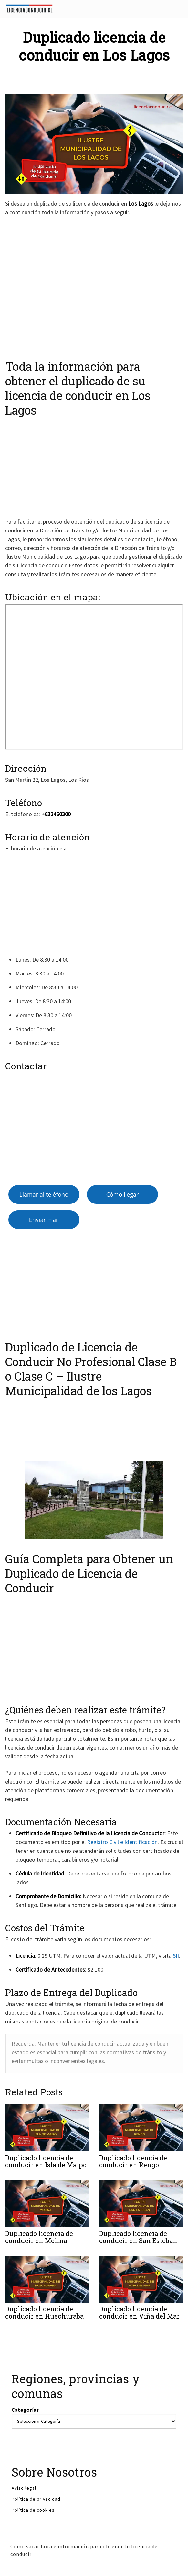  Describe the element at coordinates (25, 2410) in the screenshot. I see `Categorías` at that location.